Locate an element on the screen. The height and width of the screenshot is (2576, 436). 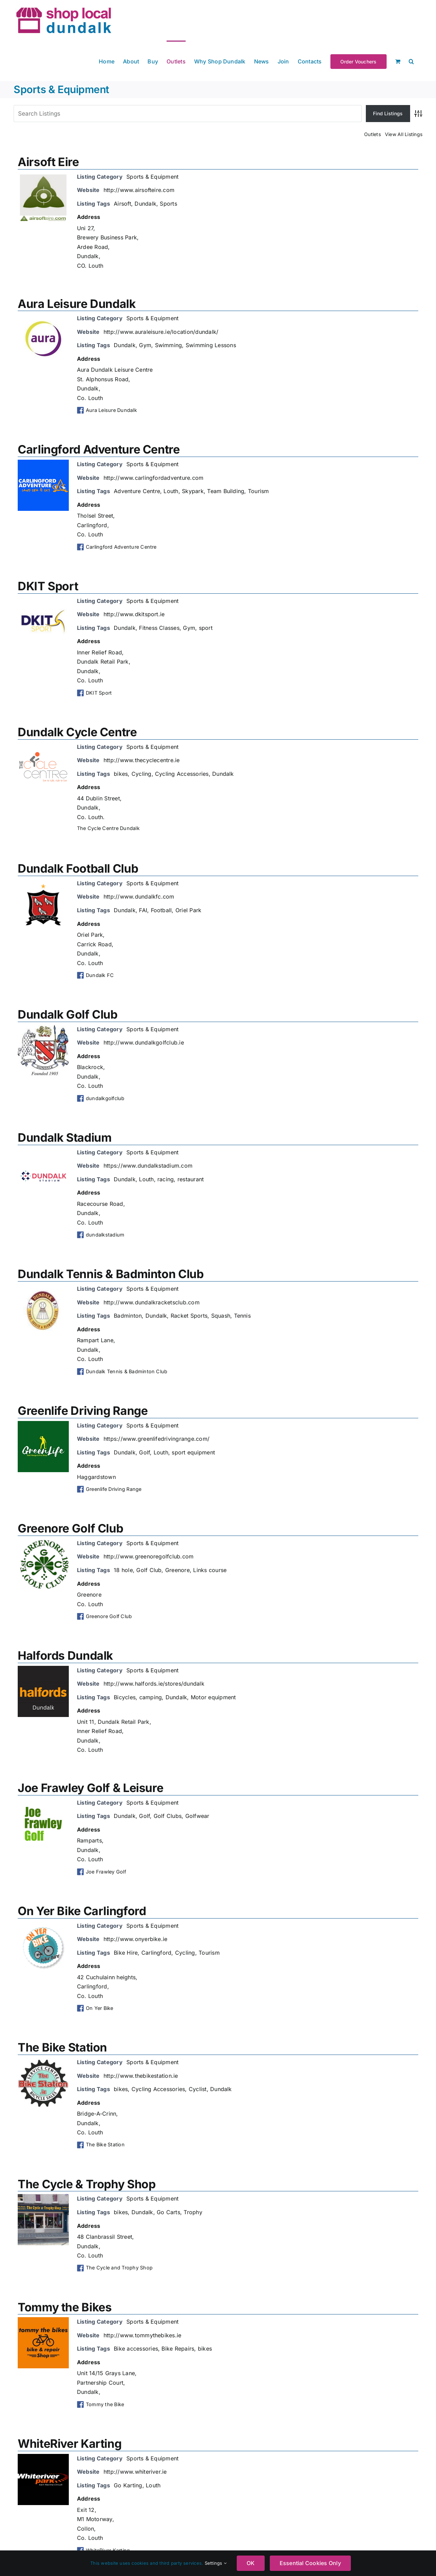
Tommy the Bikes is located at coordinates (64, 2307).